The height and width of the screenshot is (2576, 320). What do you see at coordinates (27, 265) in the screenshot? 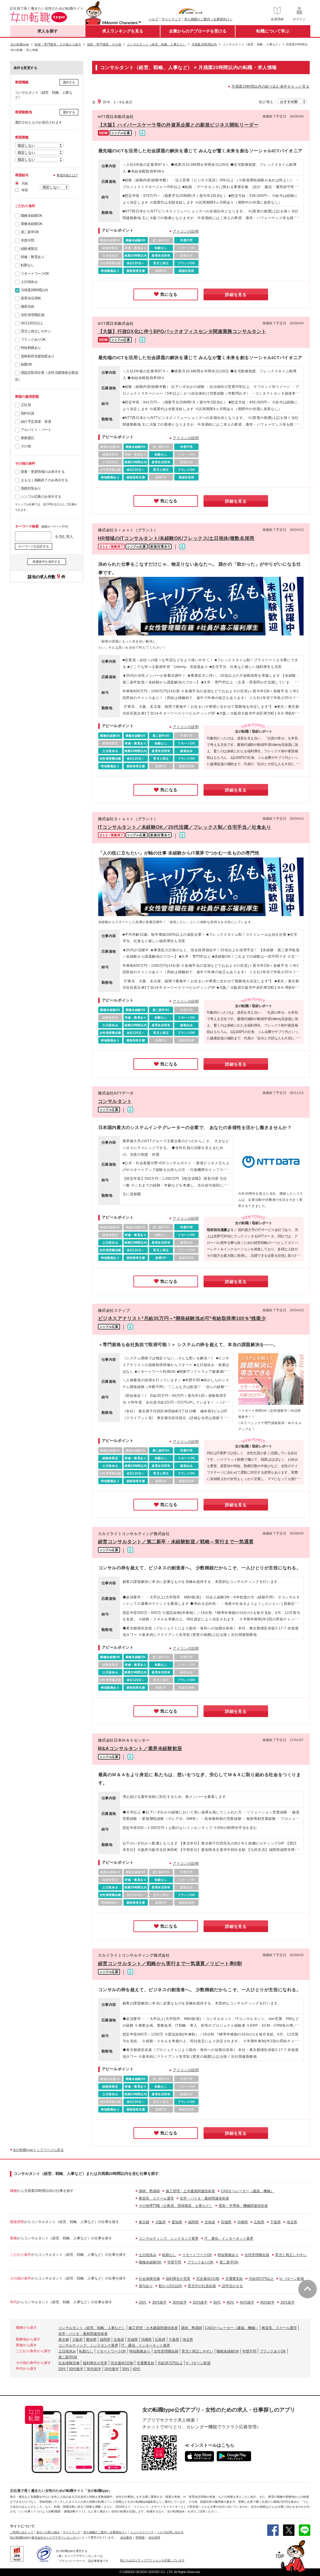
I see `転勤なし` at bounding box center [27, 265].